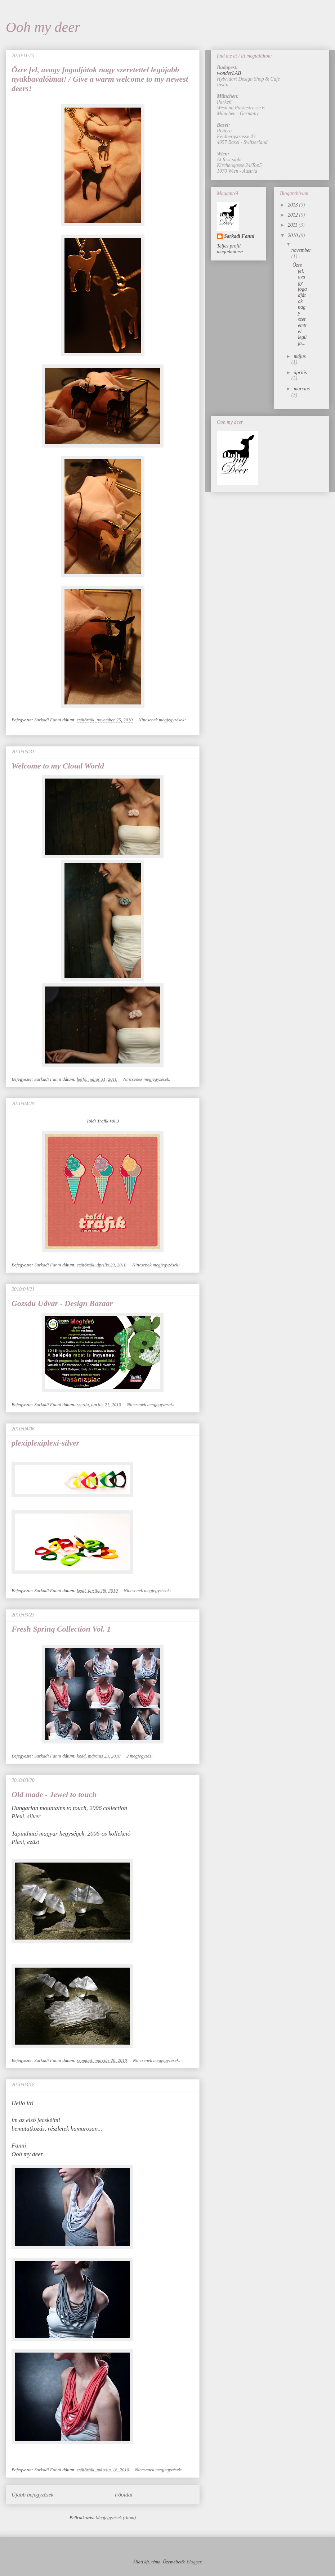 This screenshot has height=2576, width=335. What do you see at coordinates (293, 235) in the screenshot?
I see `2010` at bounding box center [293, 235].